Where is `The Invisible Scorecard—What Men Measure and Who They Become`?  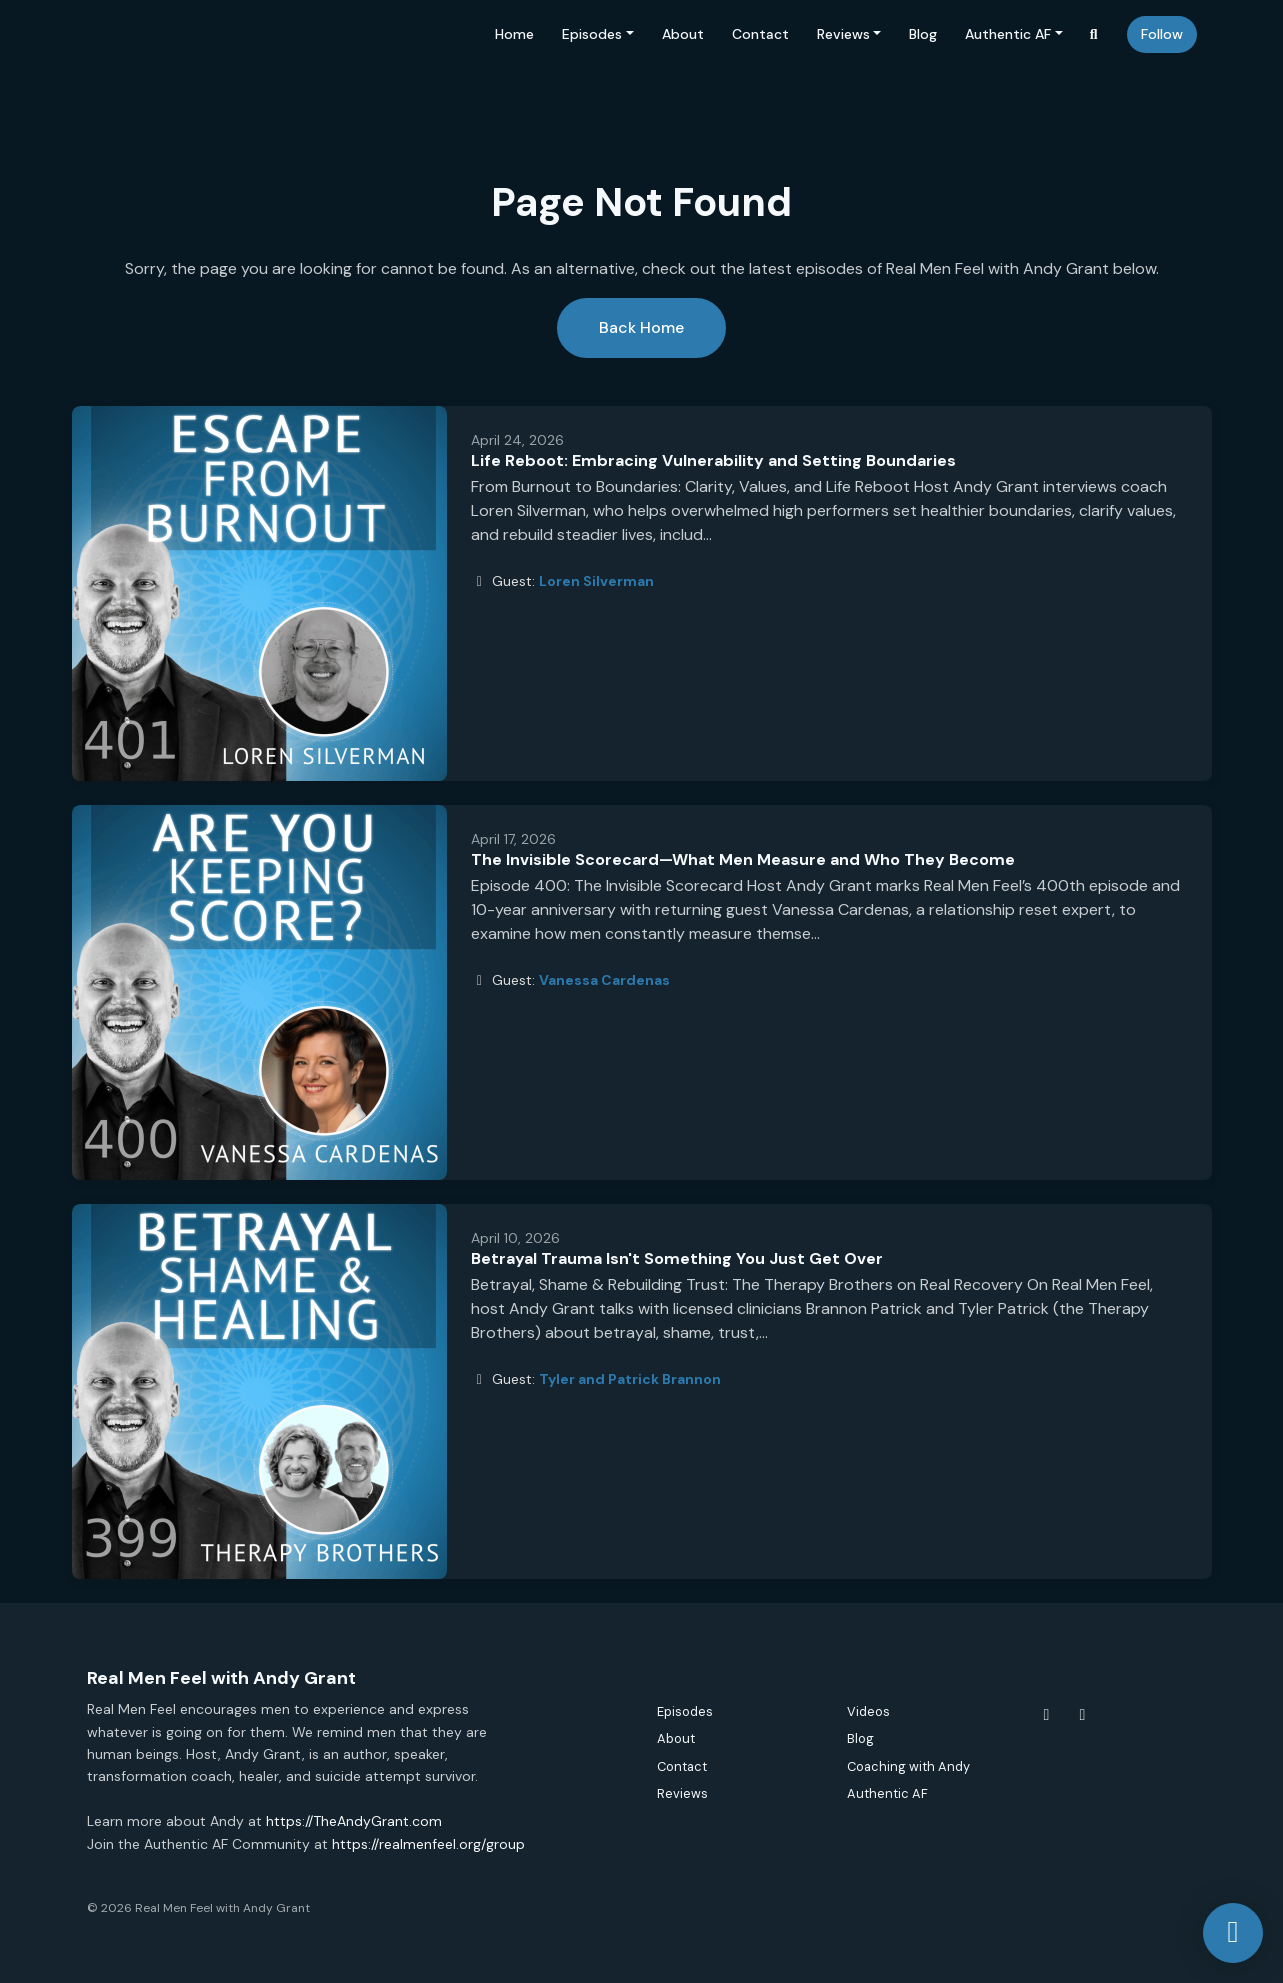
The Invisible Scorecard—What Men Measure and Who They Become is located at coordinates (743, 859).